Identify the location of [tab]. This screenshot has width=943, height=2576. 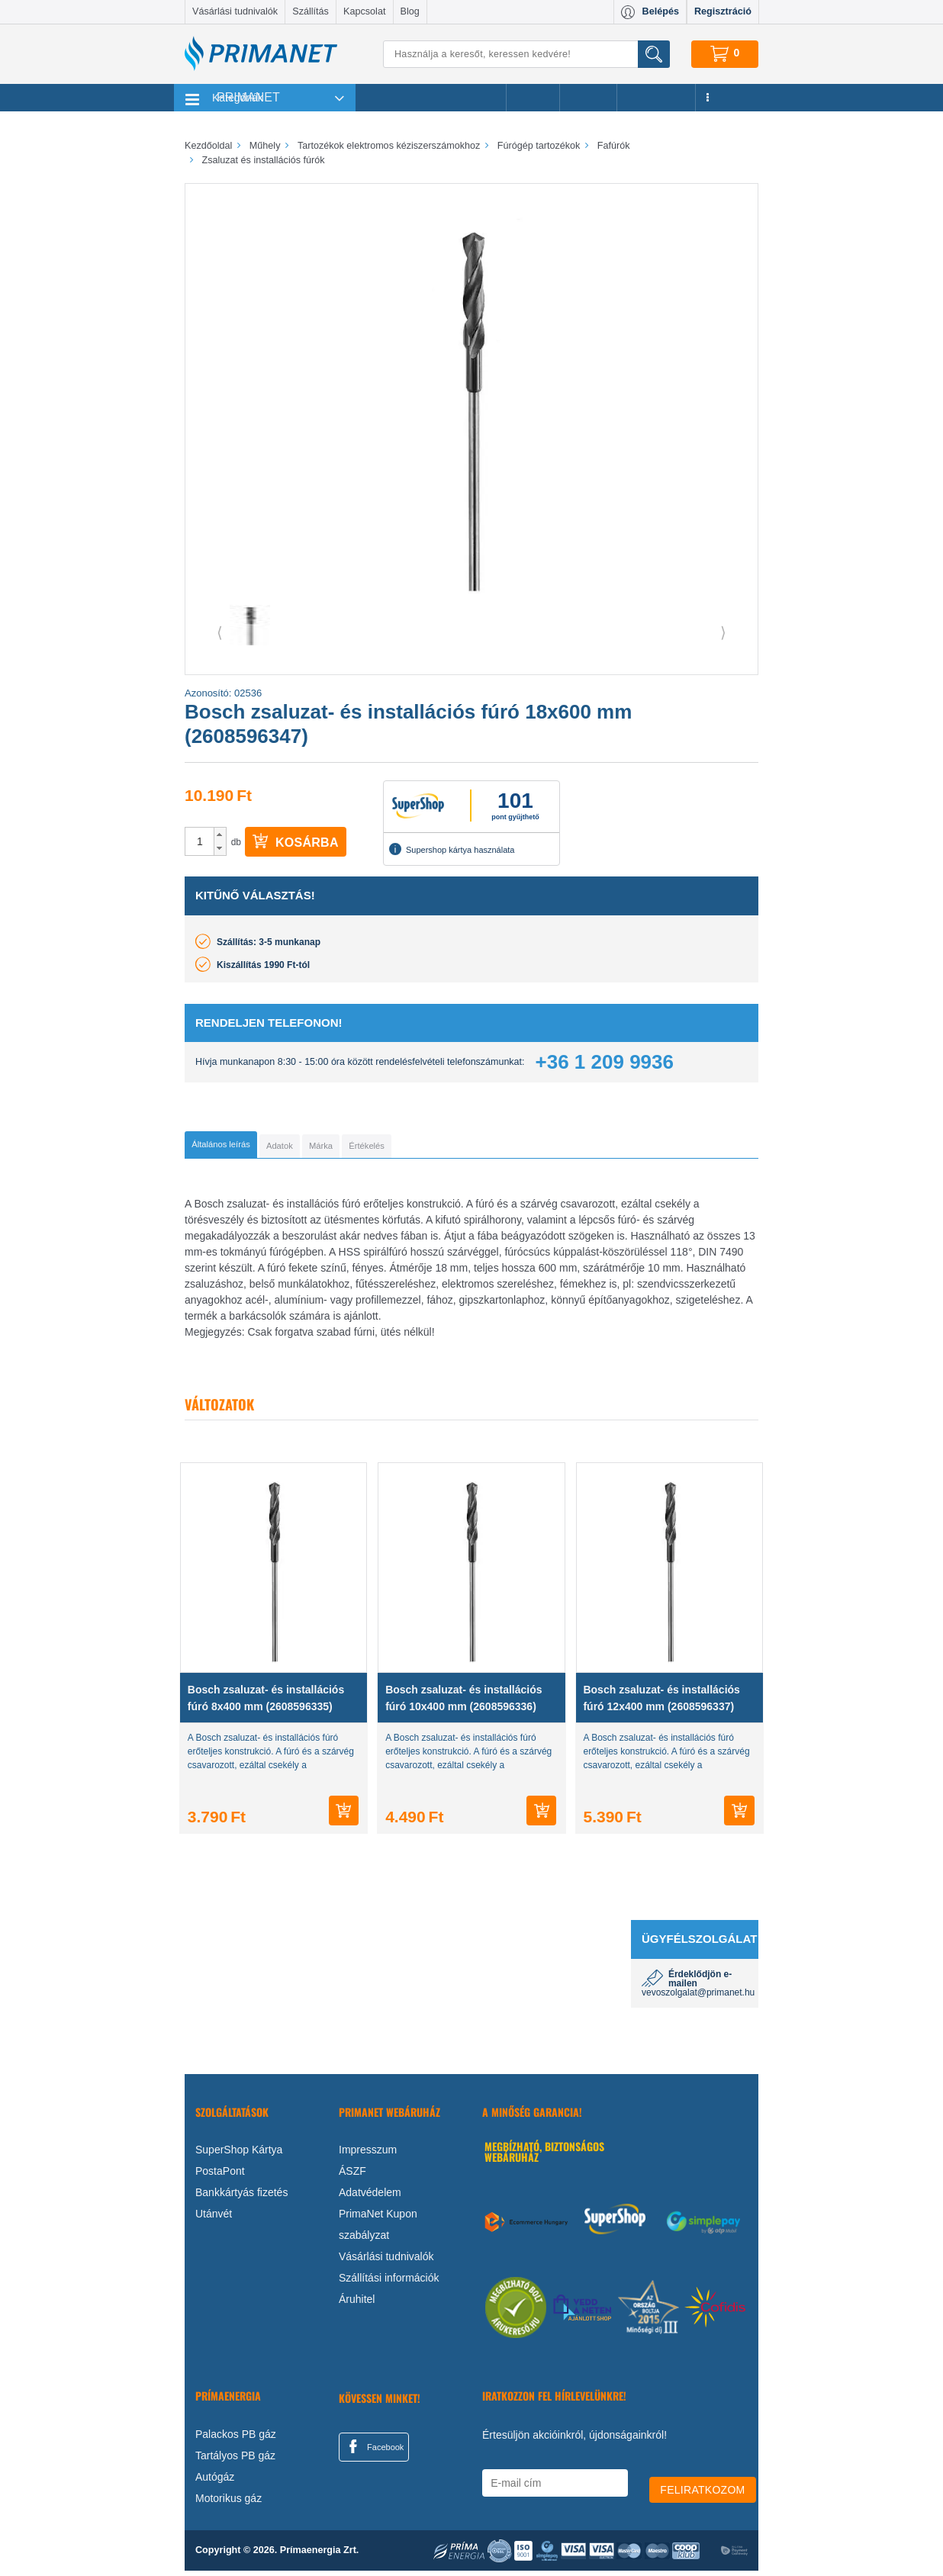
(246, 1147).